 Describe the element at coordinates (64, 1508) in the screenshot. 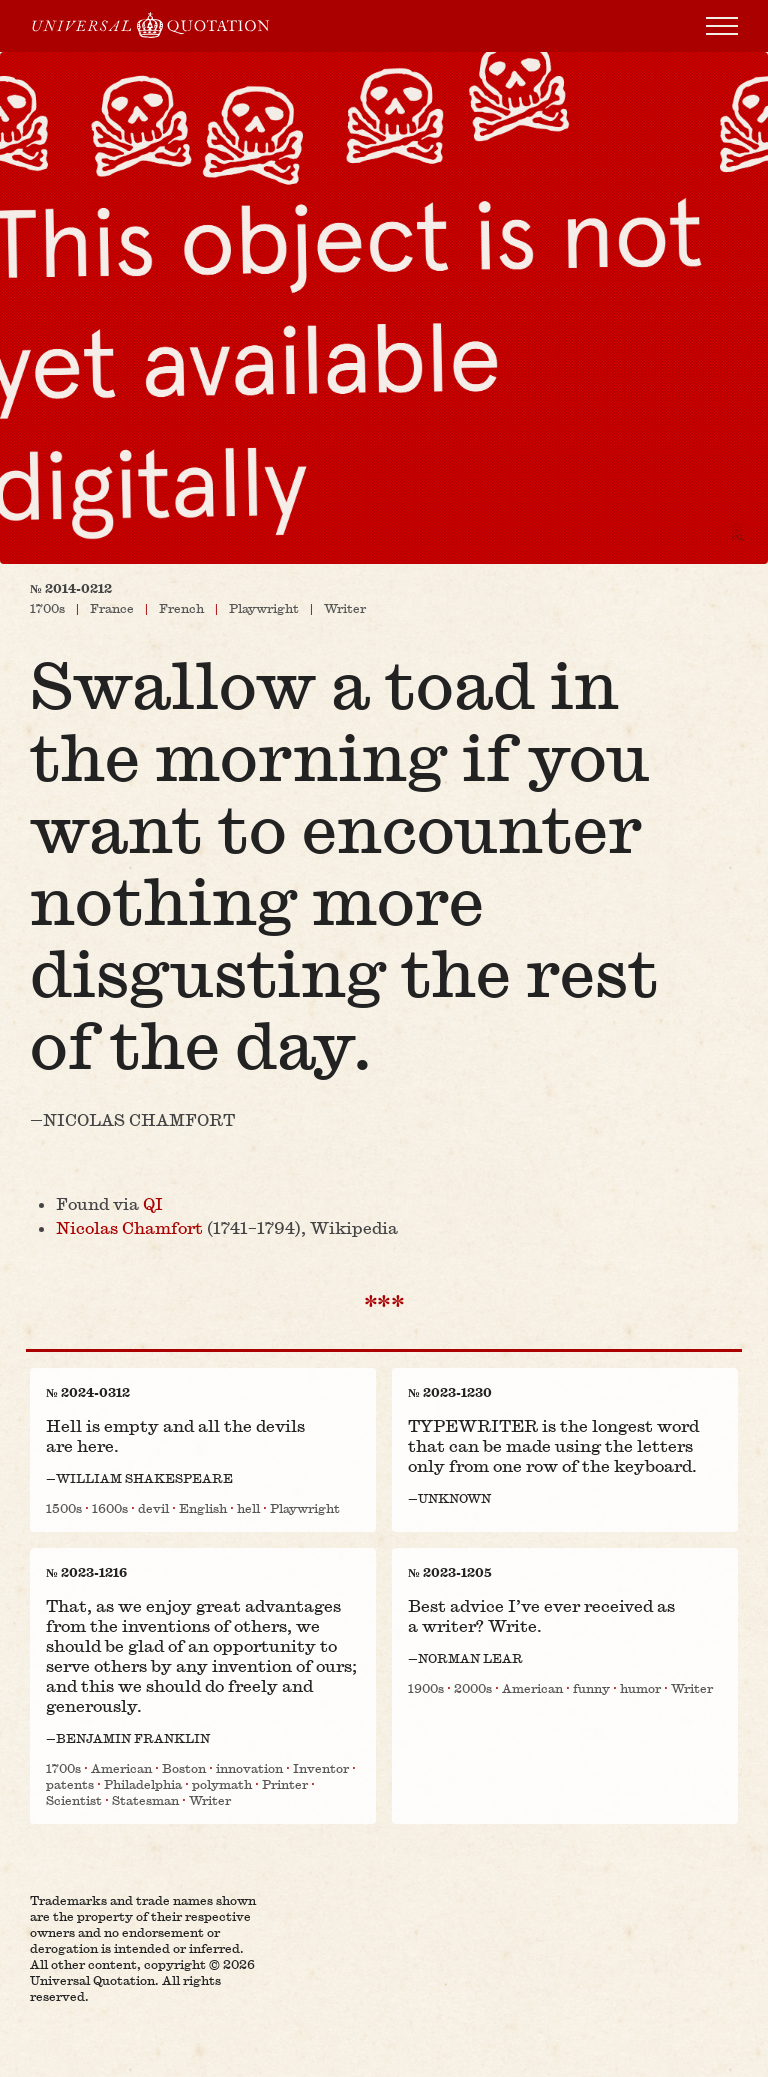

I see `1500s` at that location.